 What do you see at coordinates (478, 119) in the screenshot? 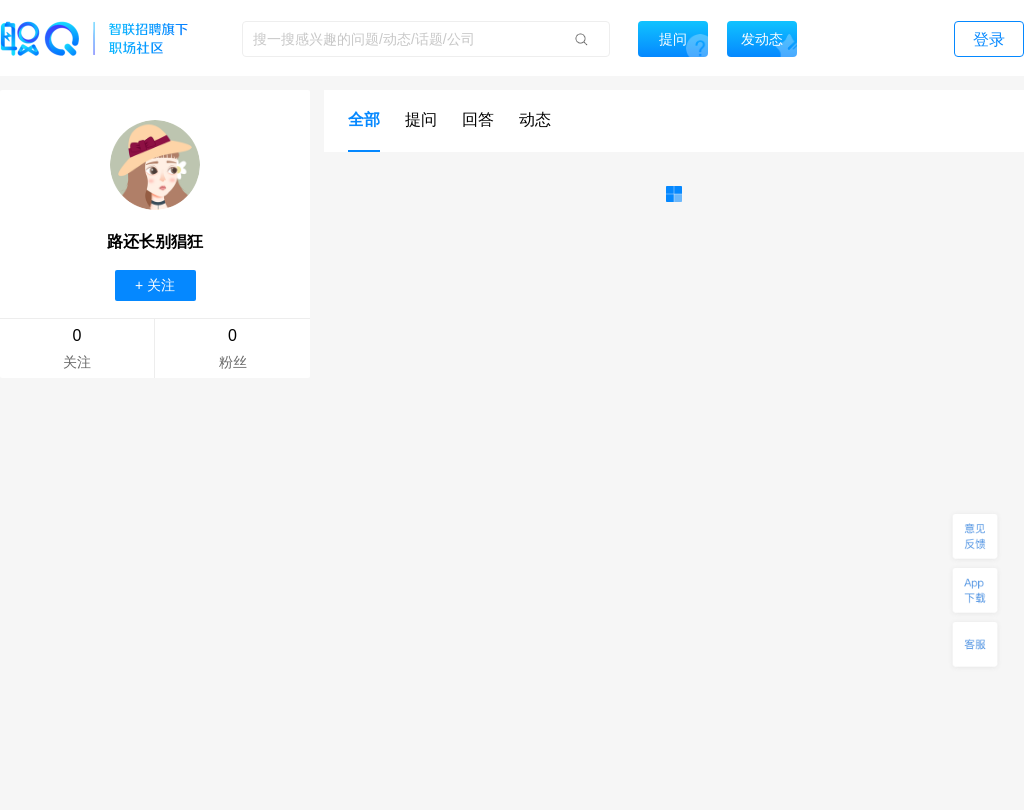
I see `回答` at bounding box center [478, 119].